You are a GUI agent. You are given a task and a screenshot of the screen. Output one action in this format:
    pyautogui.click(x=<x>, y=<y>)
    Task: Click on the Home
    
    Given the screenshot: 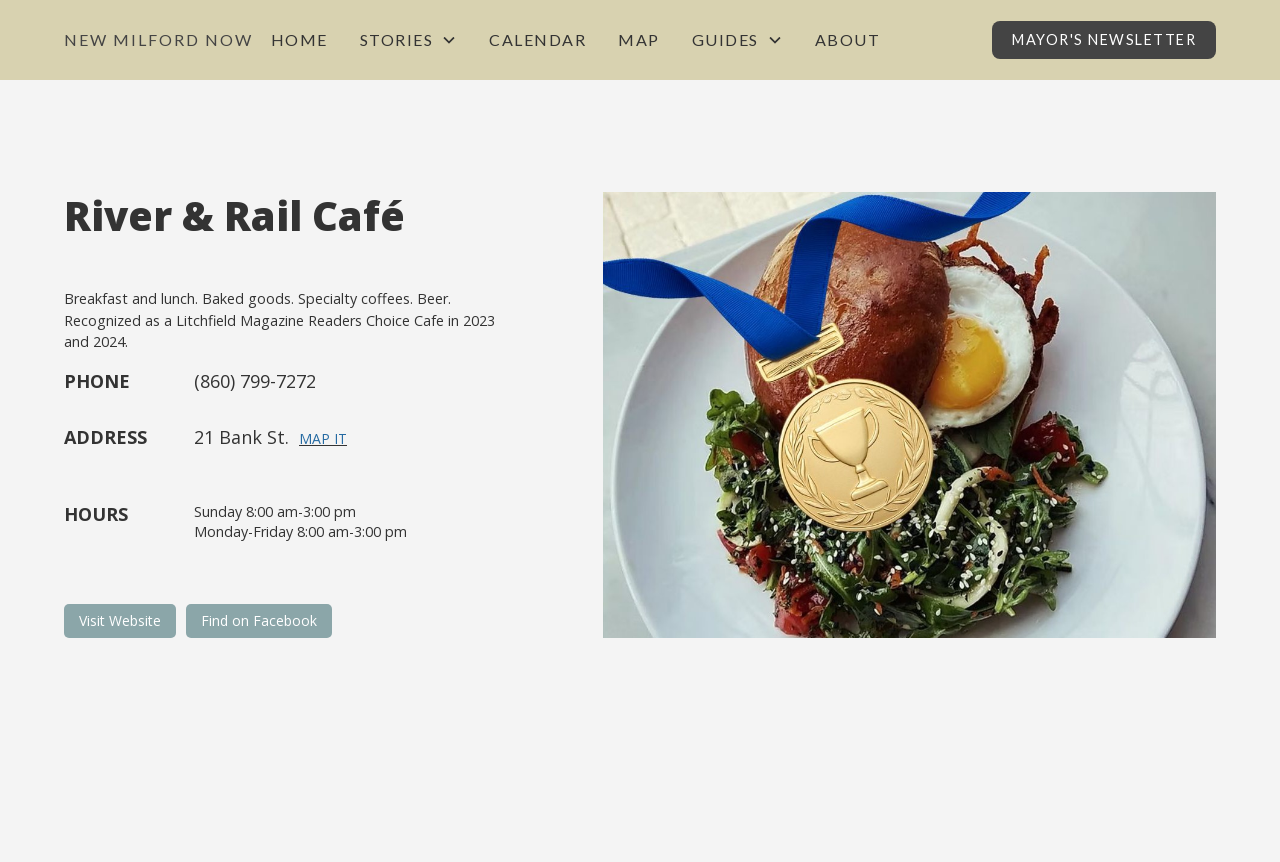 What is the action you would take?
    pyautogui.click(x=299, y=39)
    